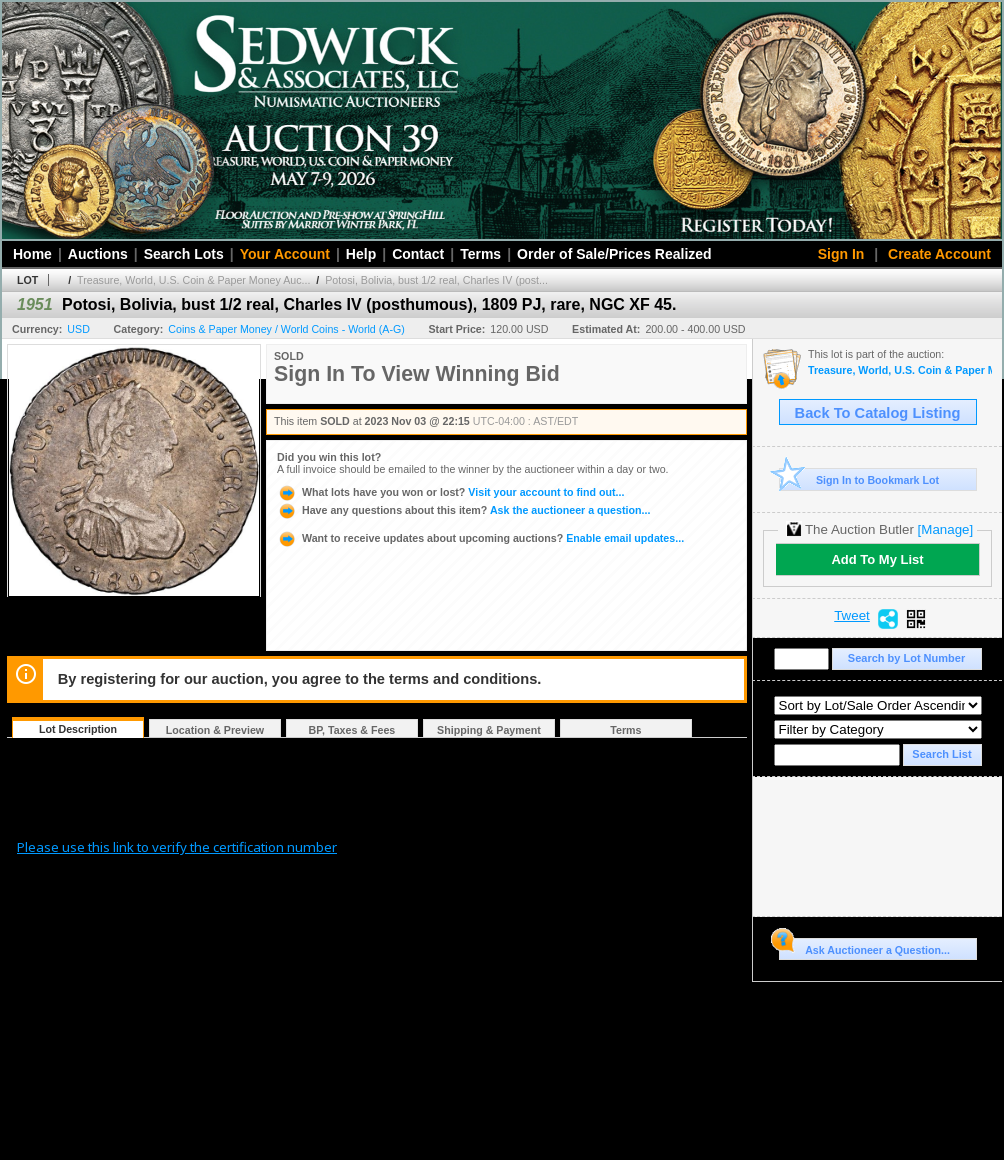  Describe the element at coordinates (352, 730) in the screenshot. I see `BP, Taxes & Fees` at that location.